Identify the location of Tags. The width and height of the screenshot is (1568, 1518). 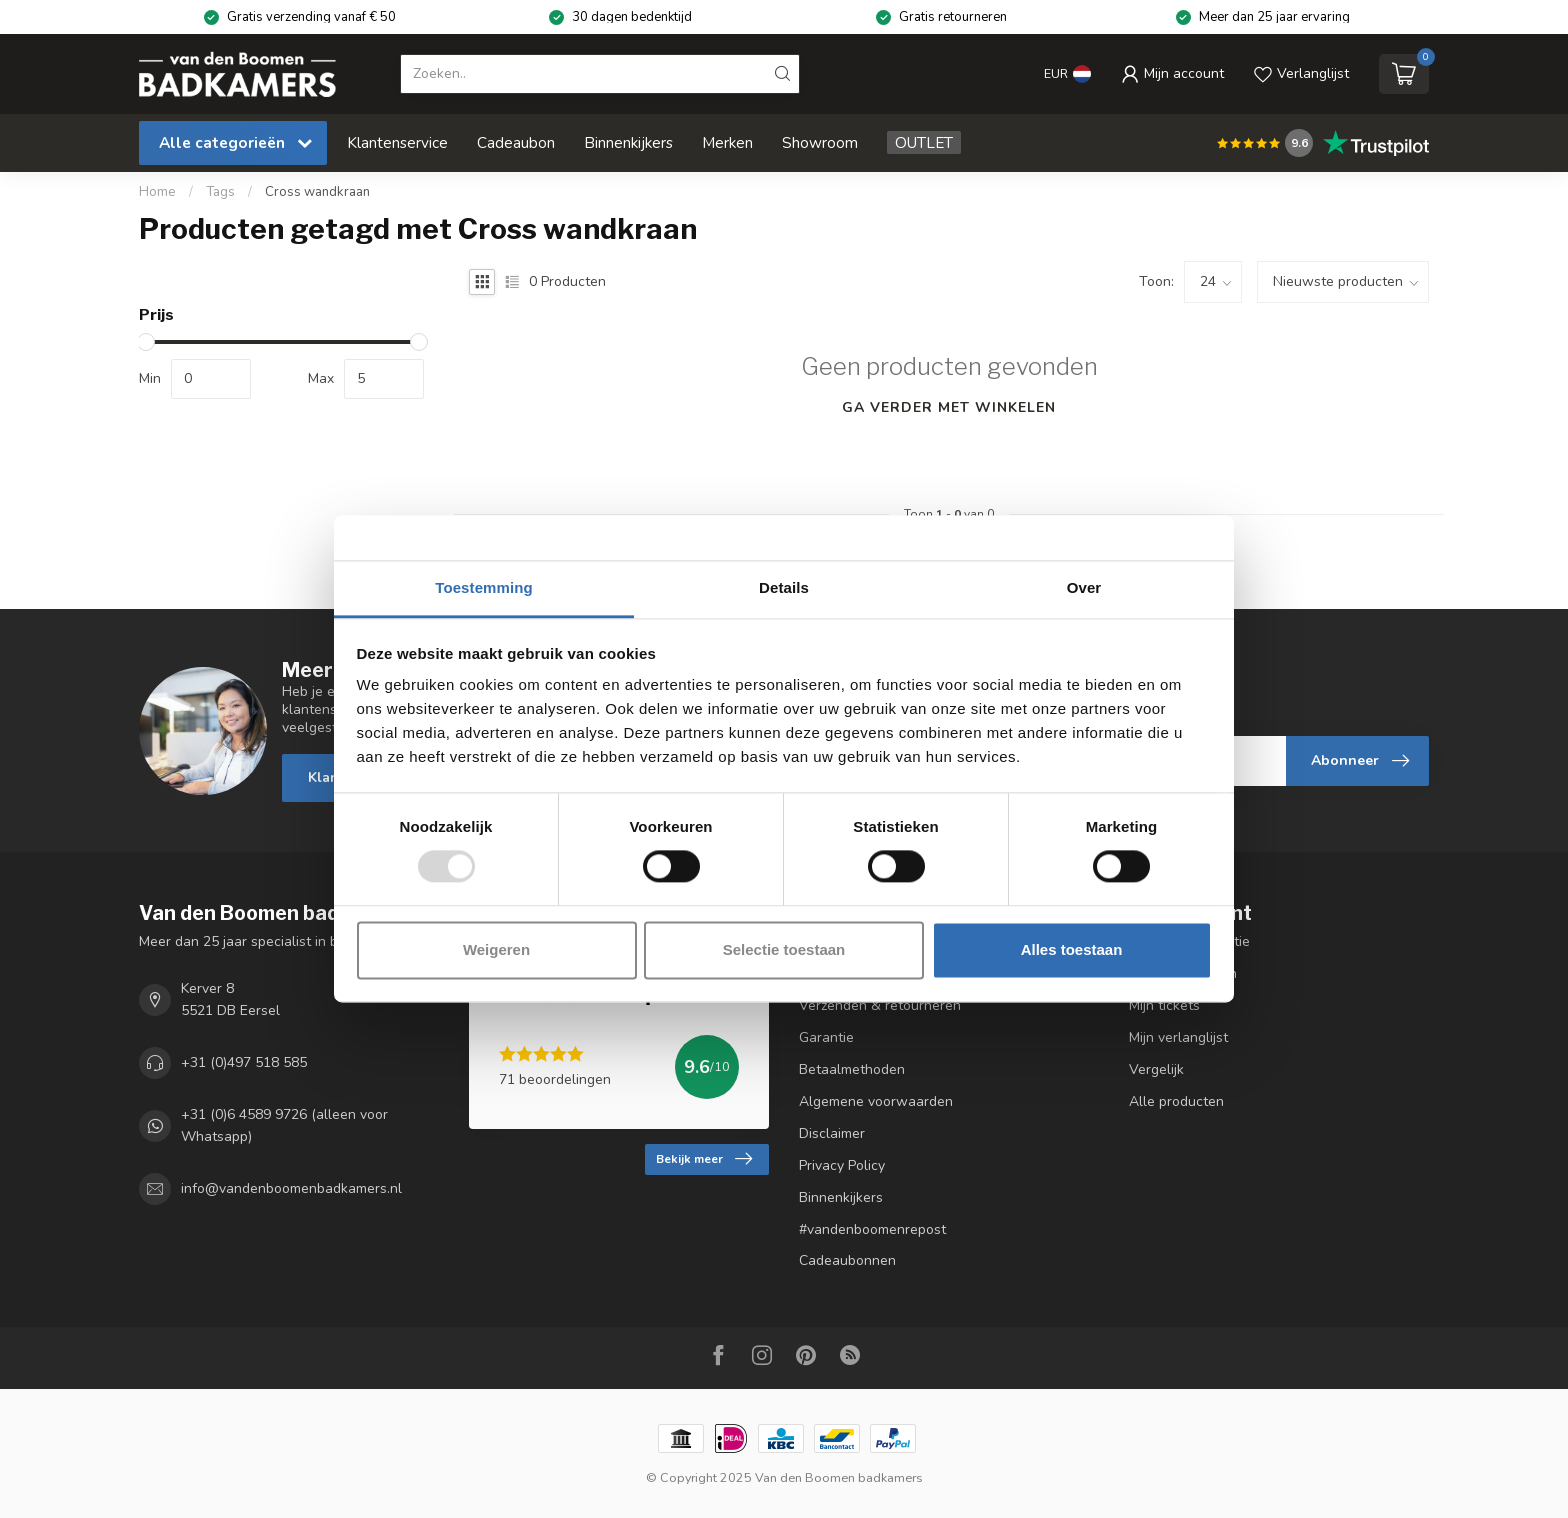
(220, 192).